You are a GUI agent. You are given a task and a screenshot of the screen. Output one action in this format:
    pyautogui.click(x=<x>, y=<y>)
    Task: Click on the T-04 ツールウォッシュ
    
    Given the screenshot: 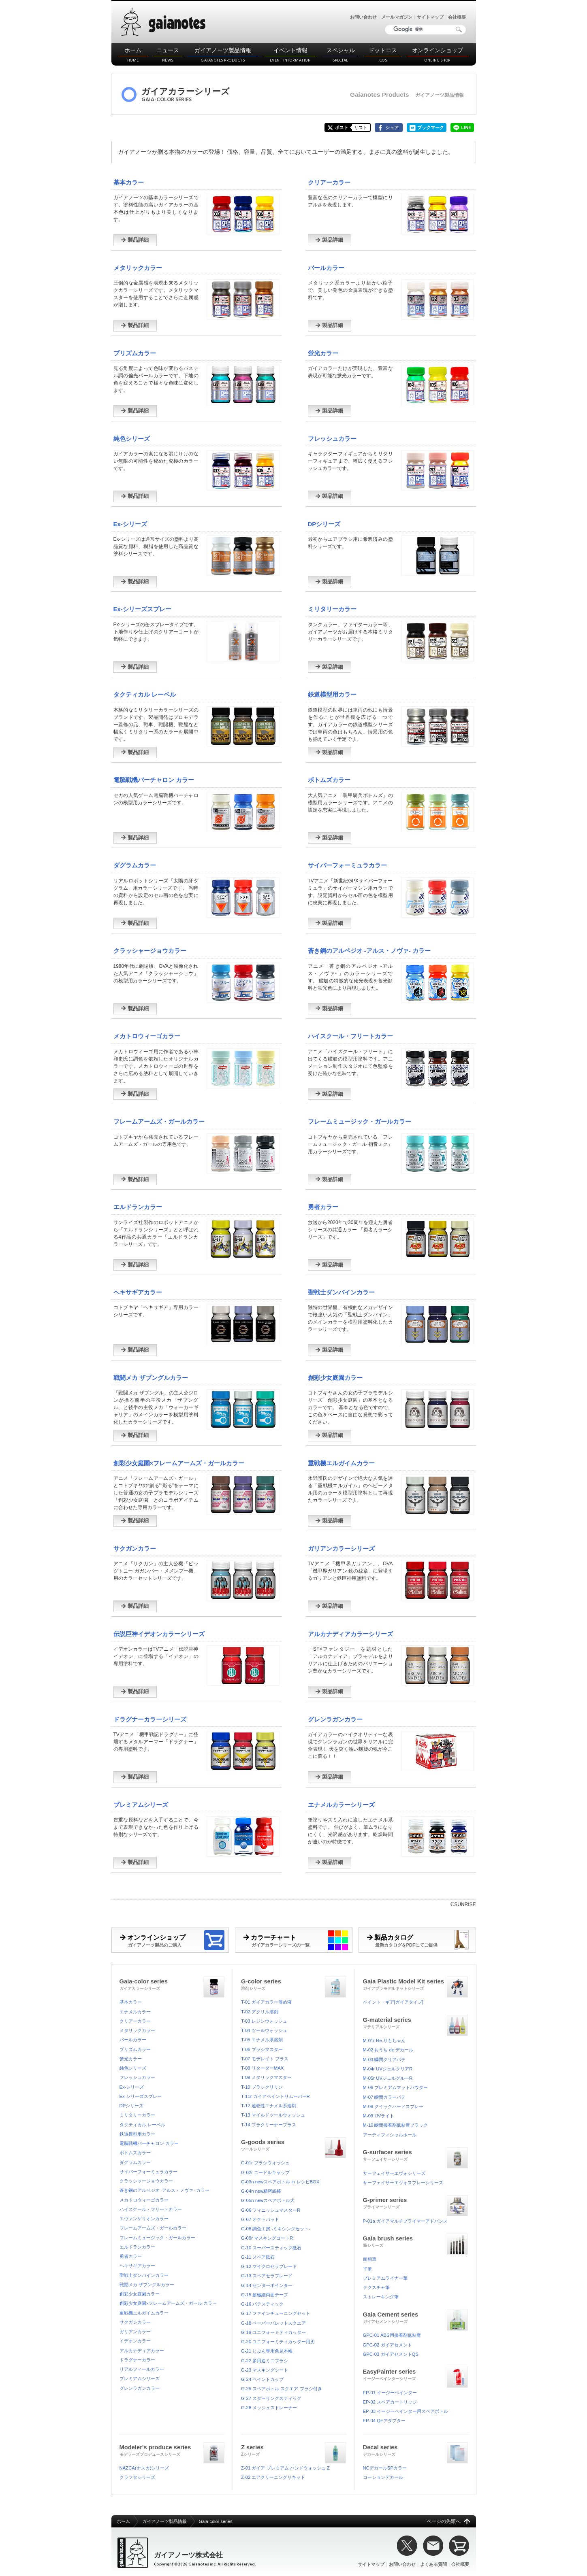 What is the action you would take?
    pyautogui.click(x=264, y=2030)
    